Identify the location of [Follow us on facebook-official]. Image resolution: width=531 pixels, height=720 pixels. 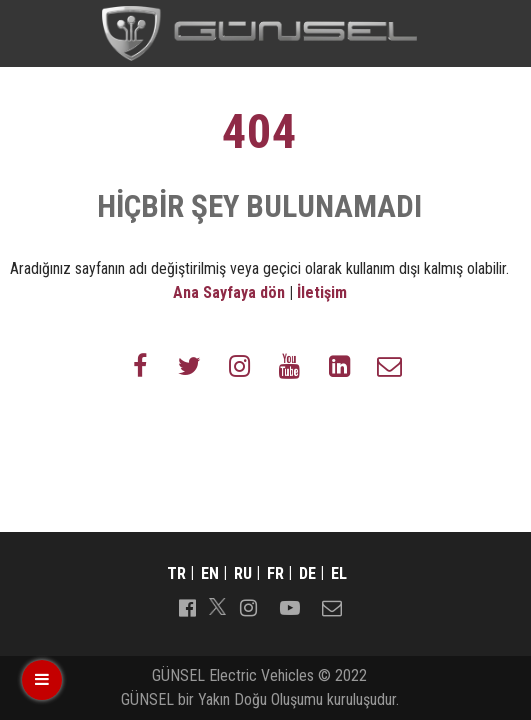
(187, 606).